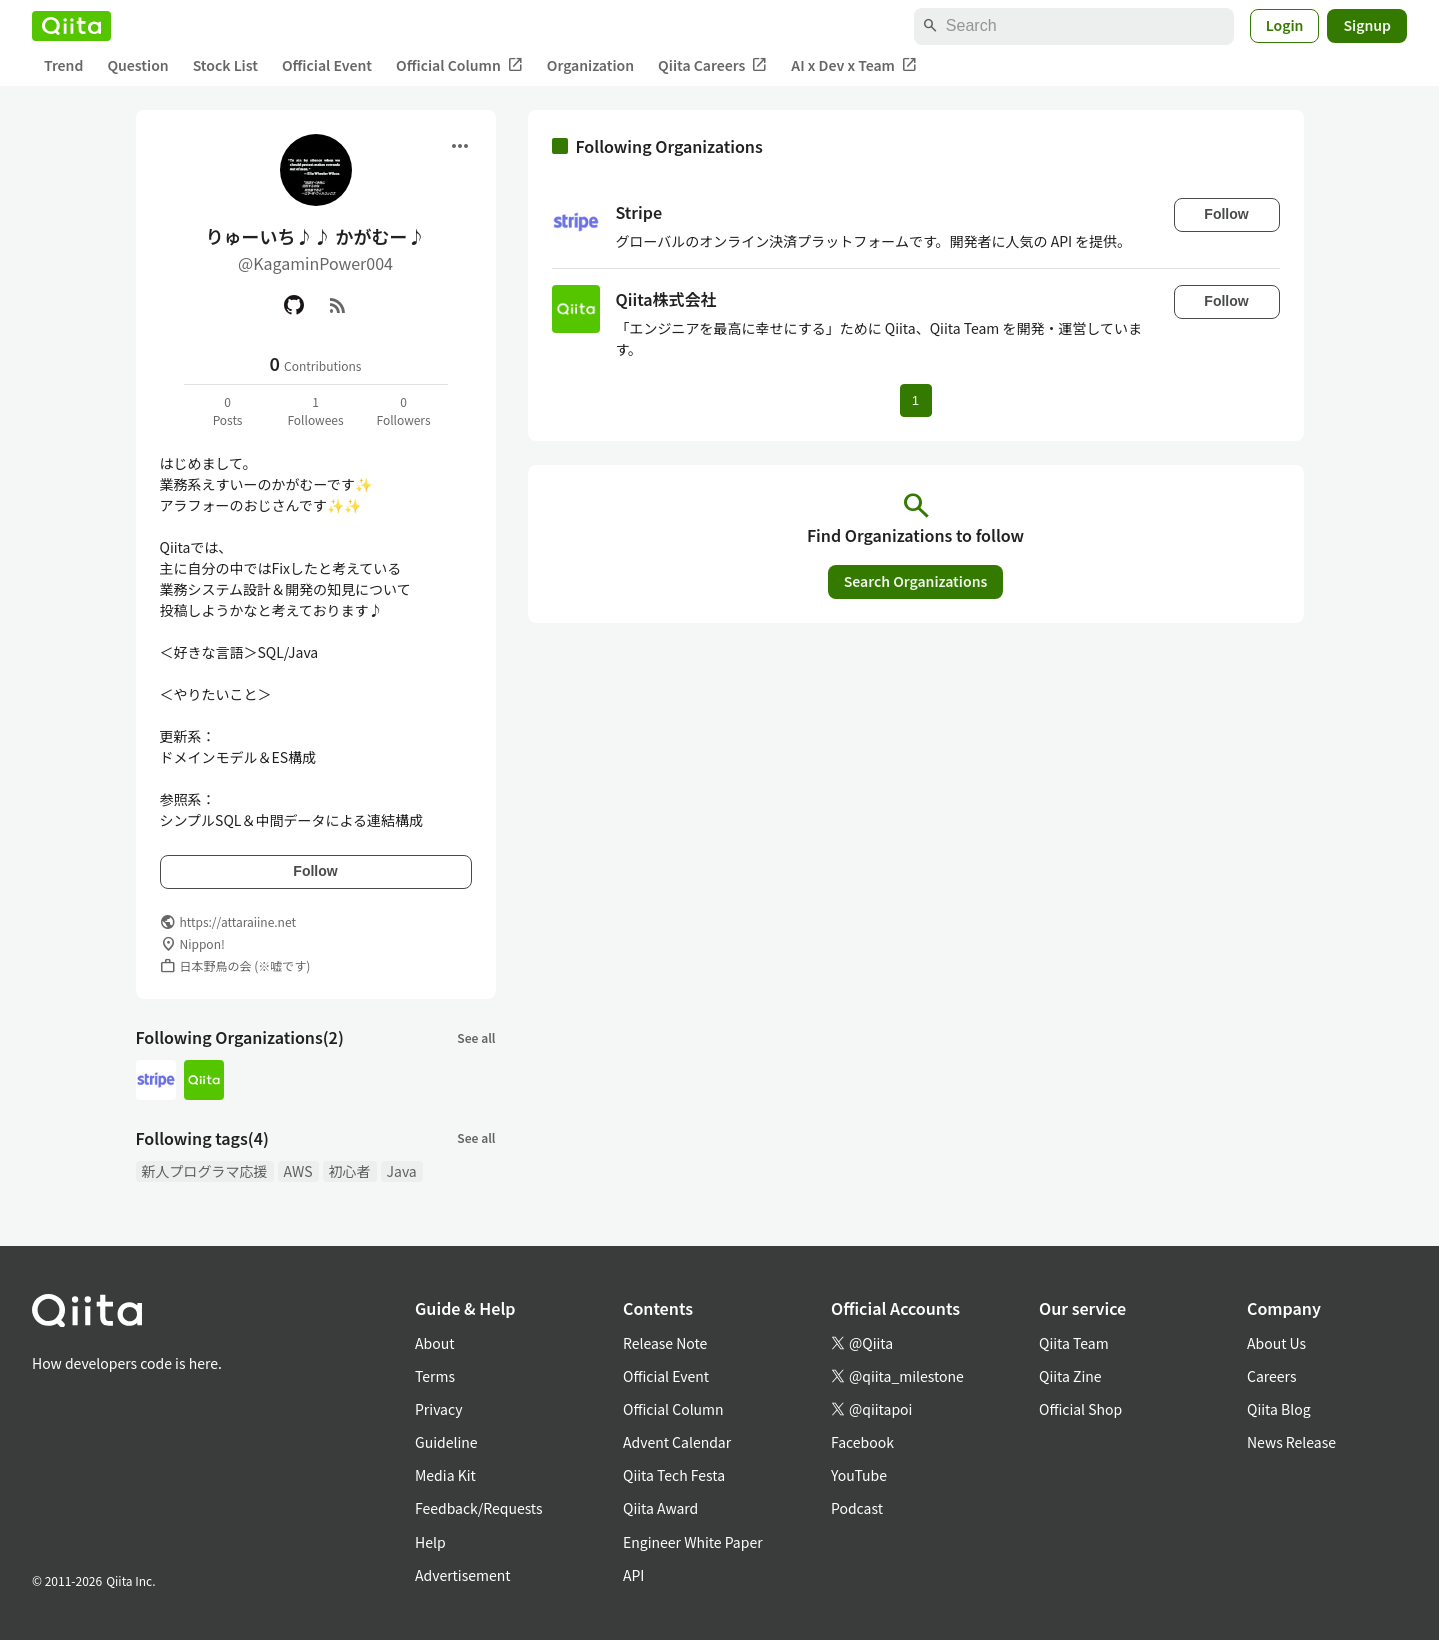 Image resolution: width=1439 pixels, height=1640 pixels. I want to click on 0Followers, so click(403, 410).